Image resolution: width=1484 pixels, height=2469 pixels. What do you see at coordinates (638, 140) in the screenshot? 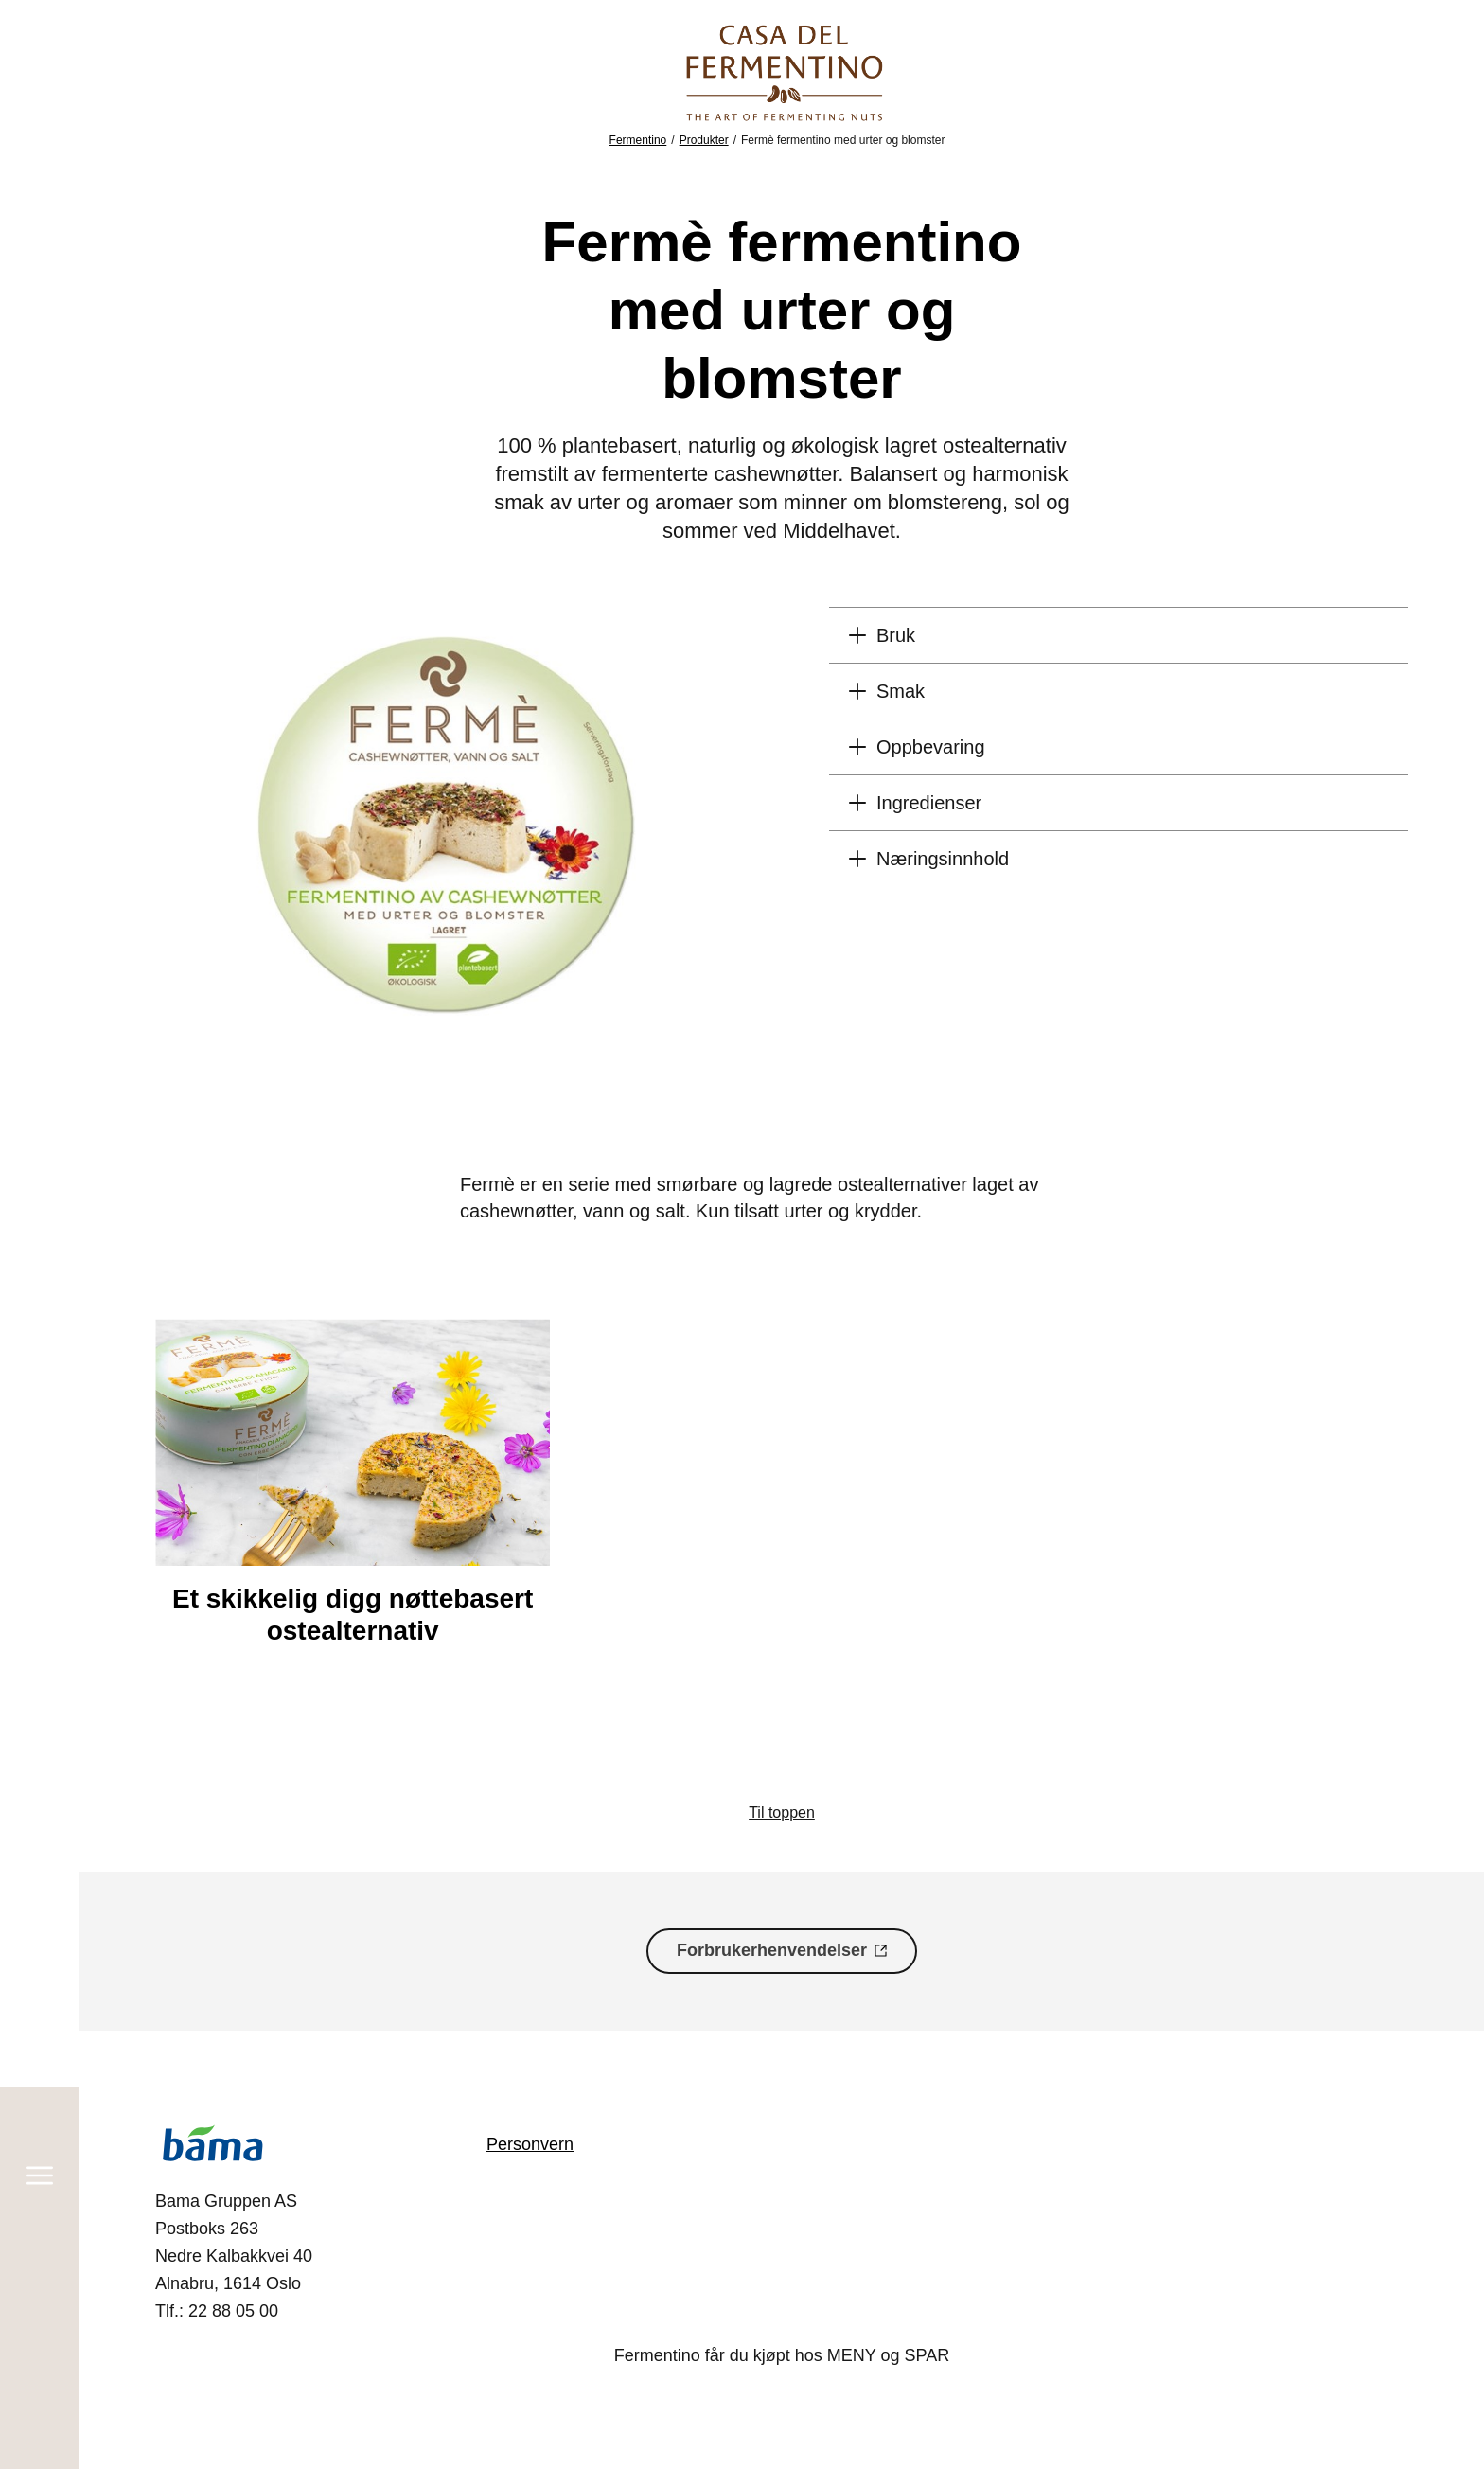
I see `Fermentino` at bounding box center [638, 140].